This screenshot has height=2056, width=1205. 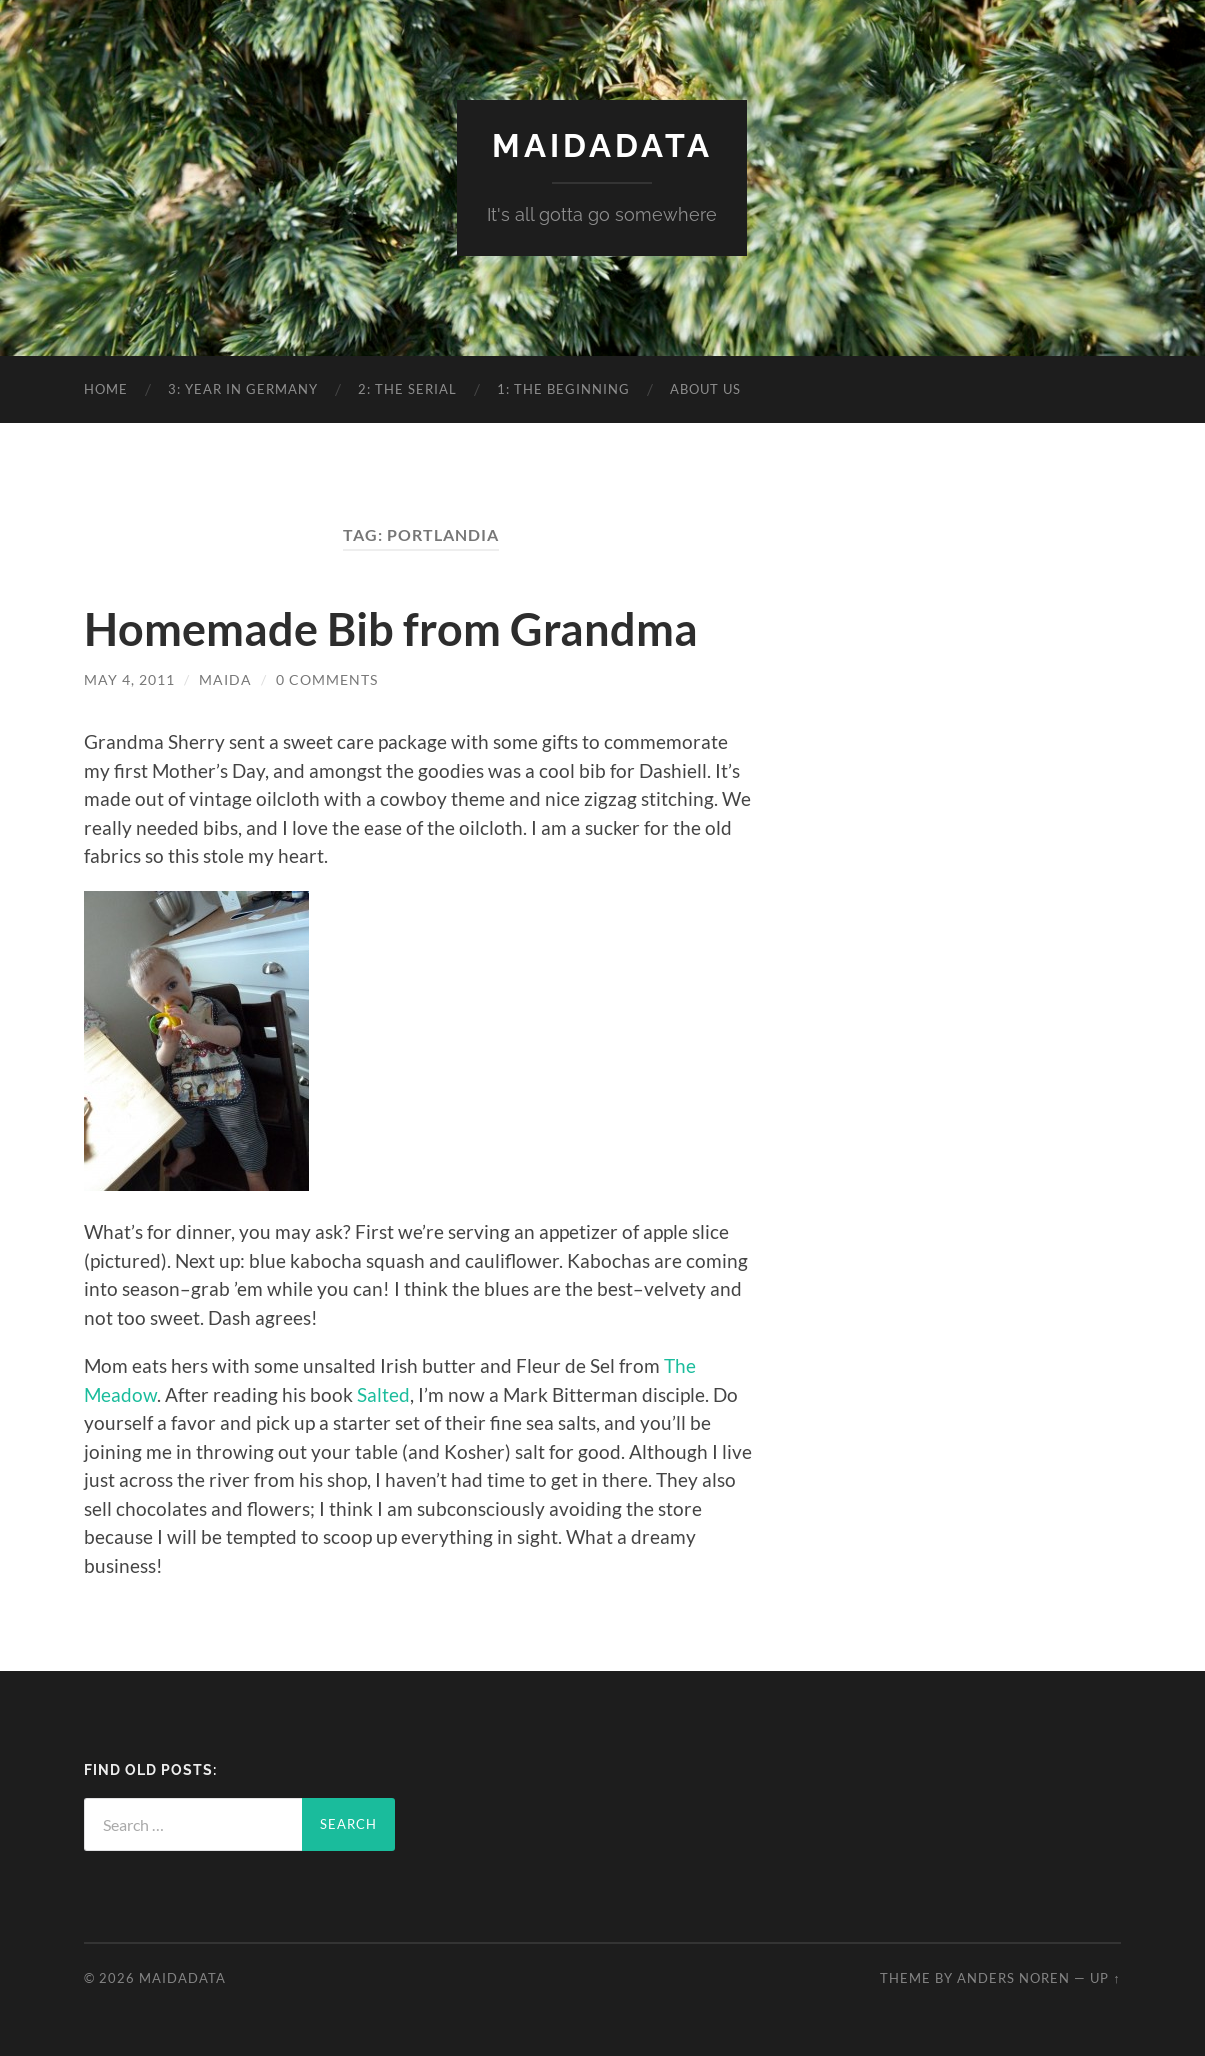 I want to click on Anders Noren, so click(x=1013, y=1978).